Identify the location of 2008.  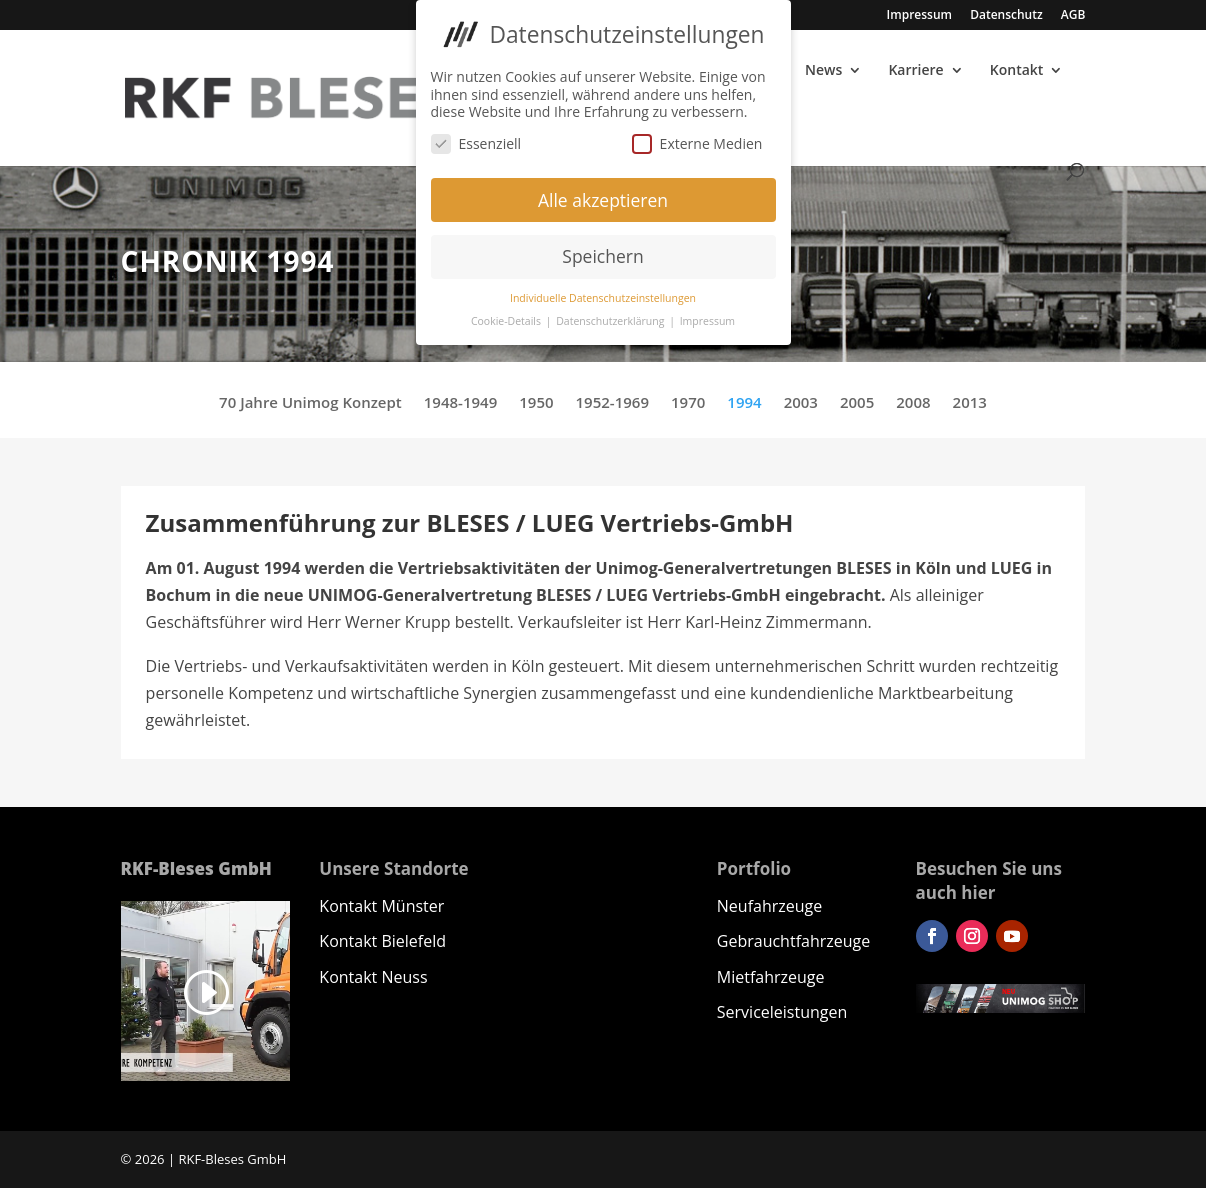
(913, 403).